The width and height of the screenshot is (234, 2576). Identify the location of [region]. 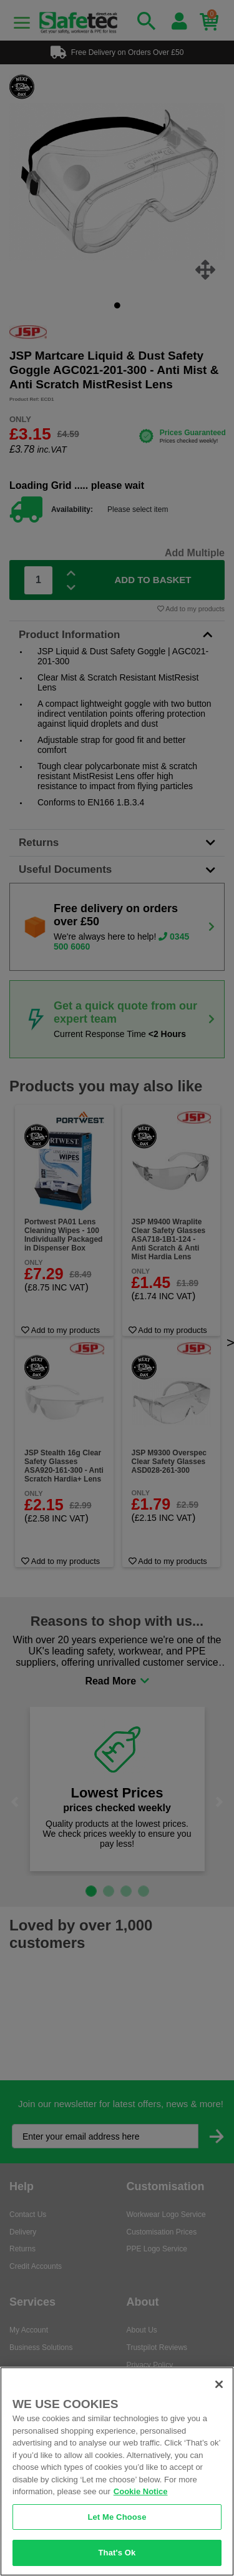
(117, 2471).